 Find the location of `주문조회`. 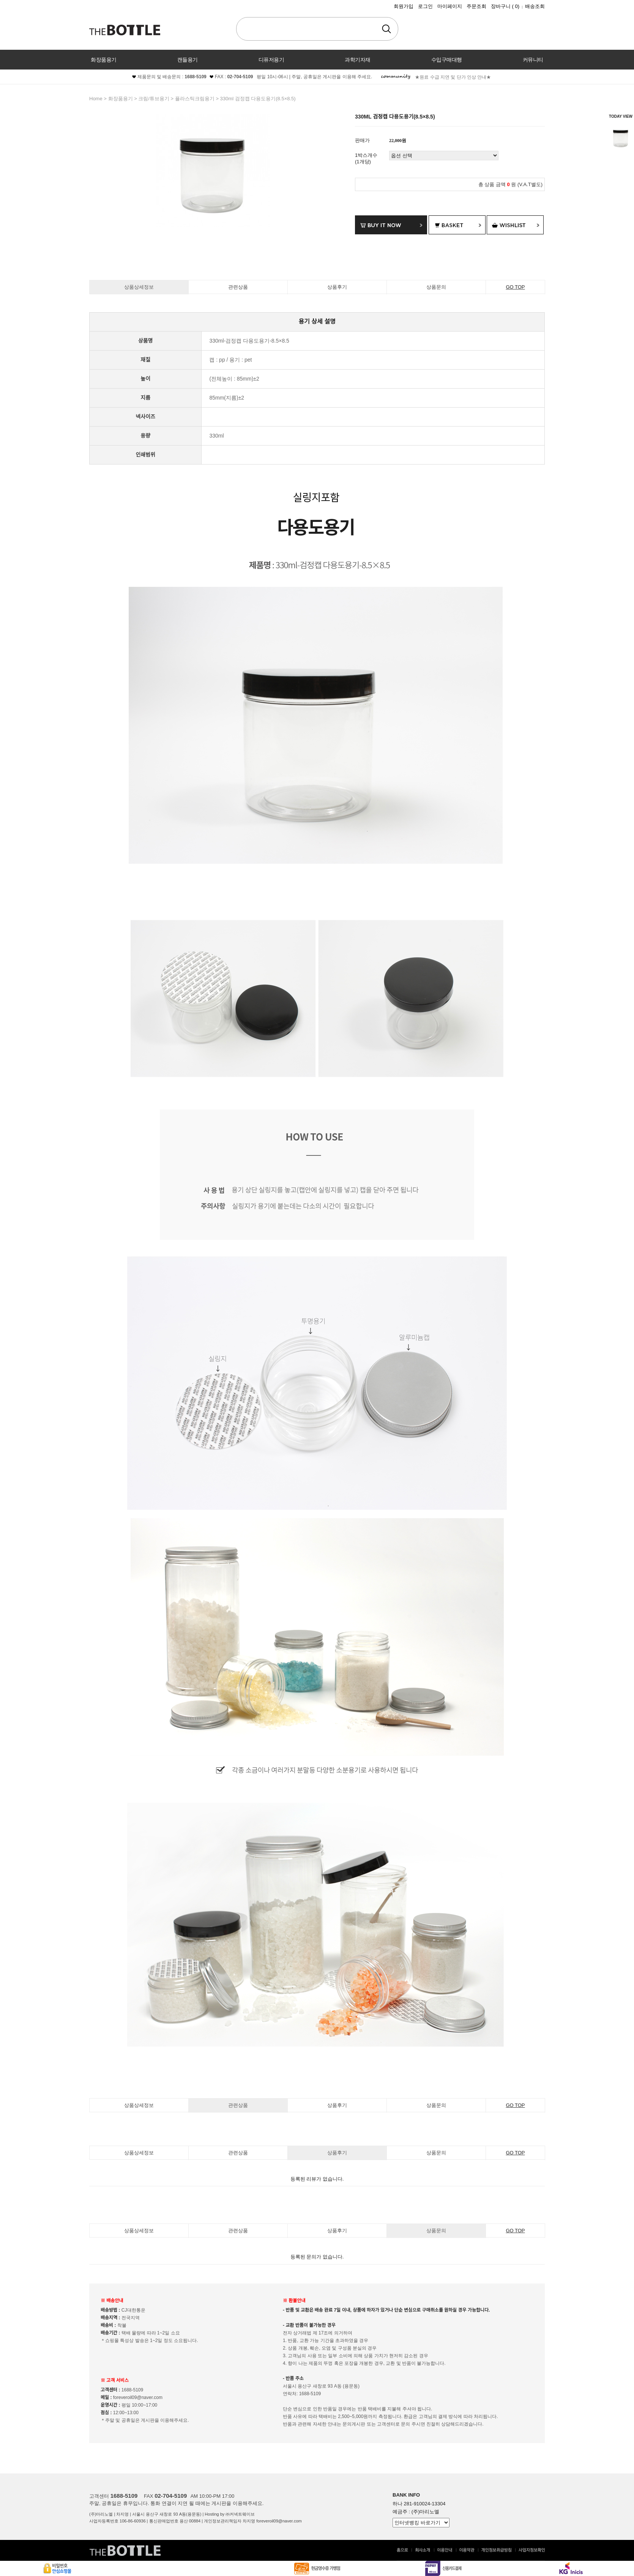

주문조회 is located at coordinates (476, 6).